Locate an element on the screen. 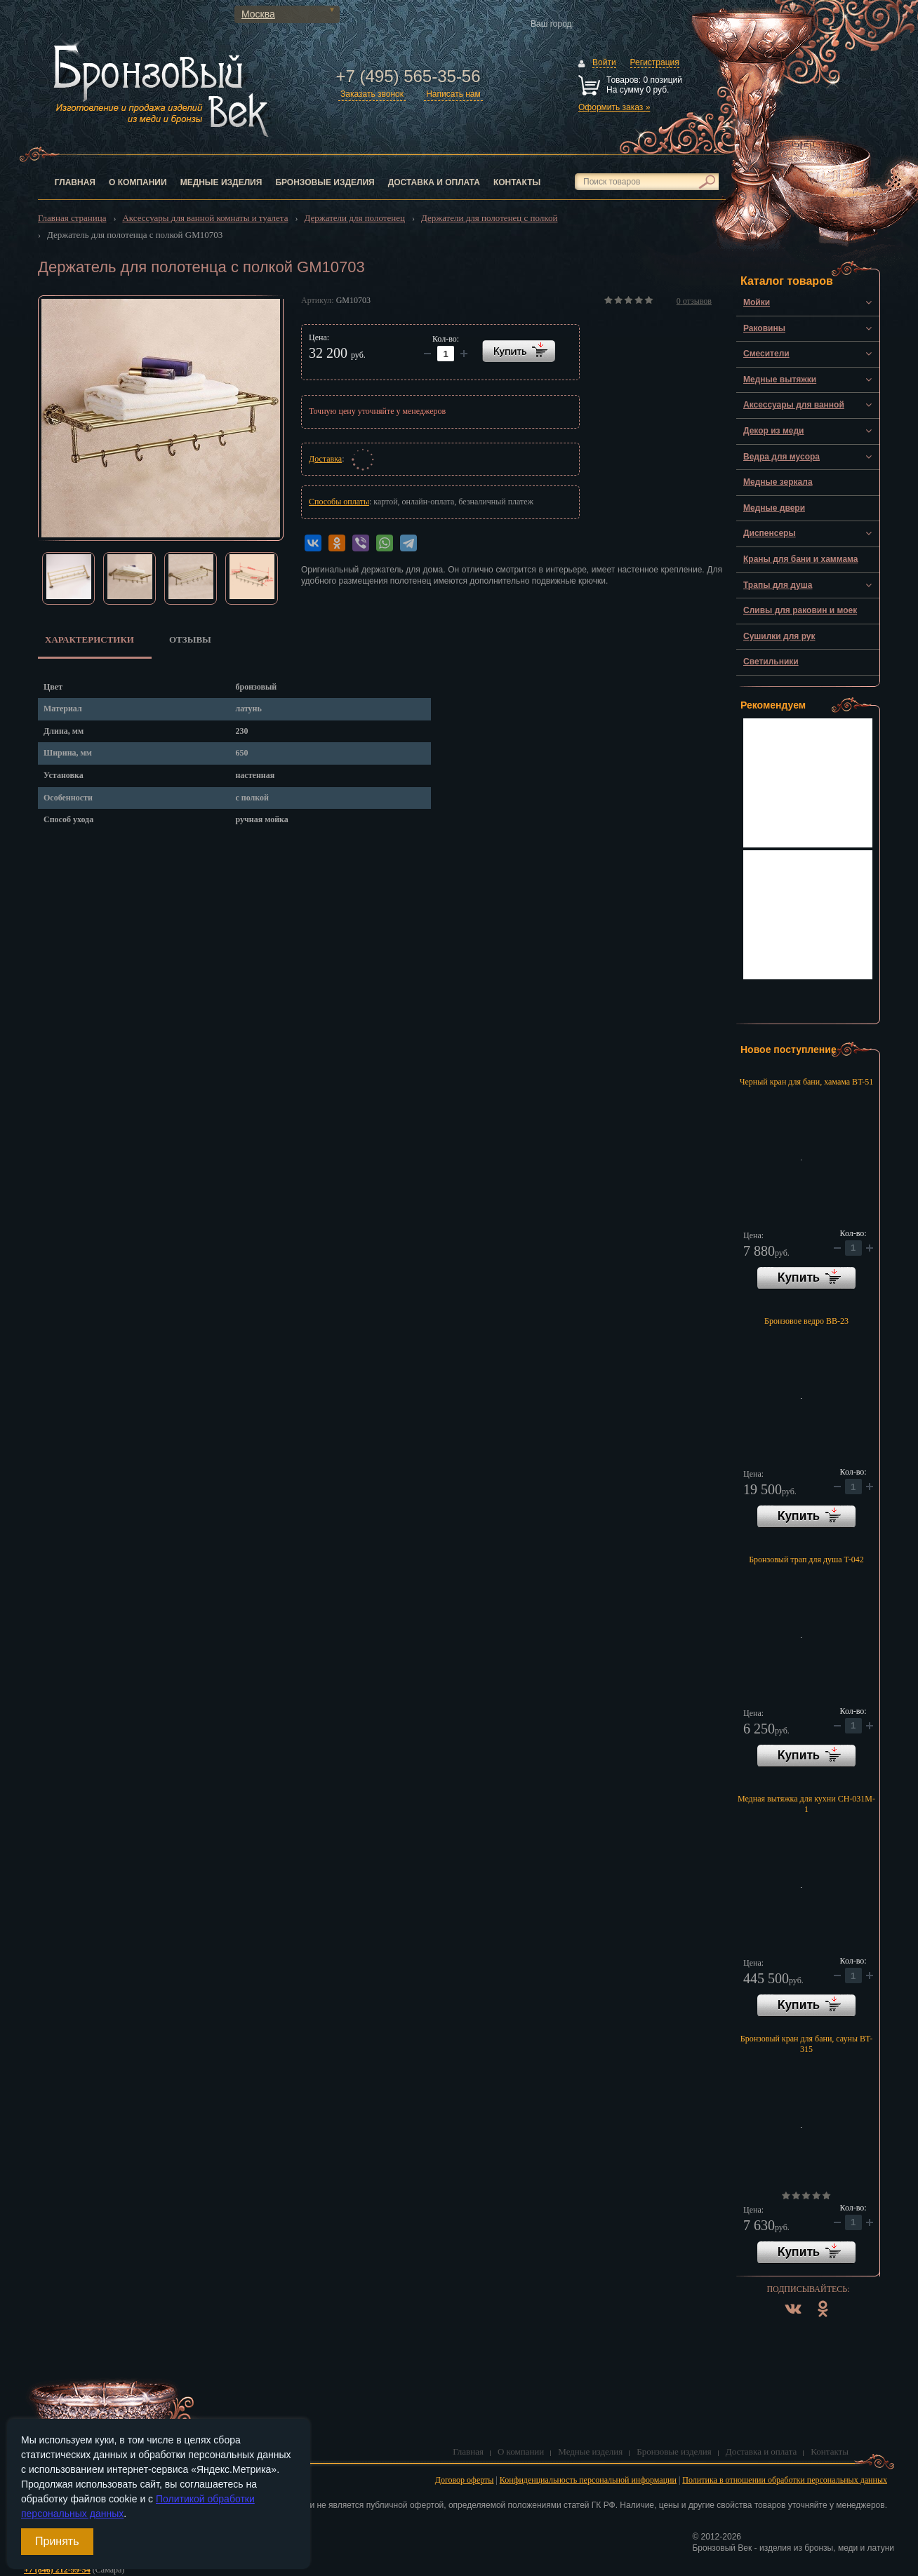 Image resolution: width=918 pixels, height=2576 pixels. +7 (495) 565-35-56 is located at coordinates (407, 76).